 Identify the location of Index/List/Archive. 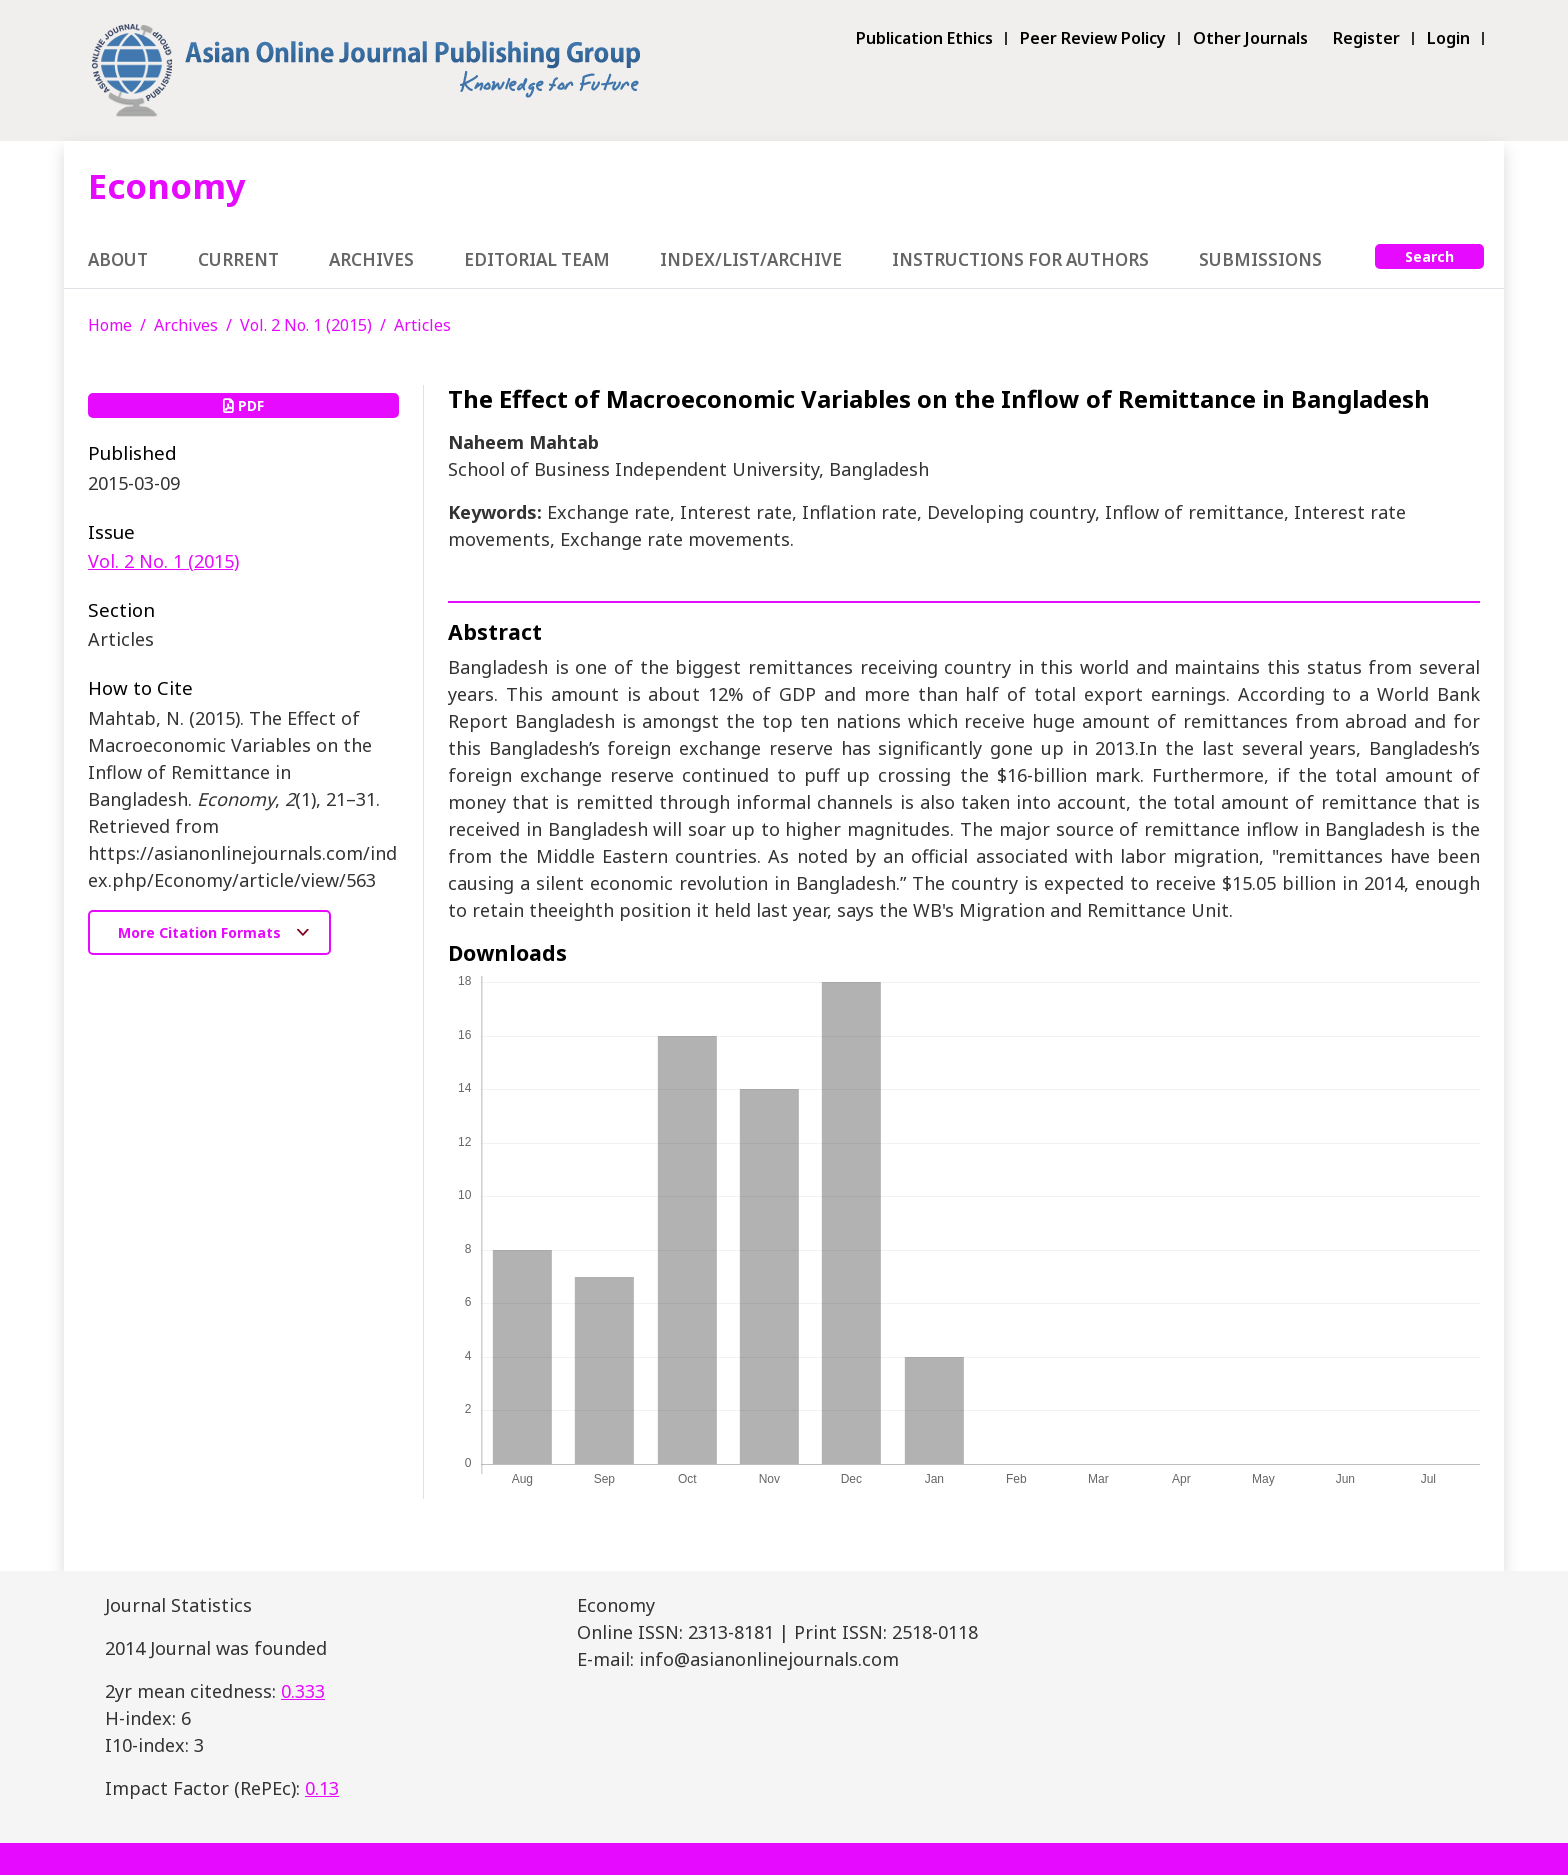
(751, 259).